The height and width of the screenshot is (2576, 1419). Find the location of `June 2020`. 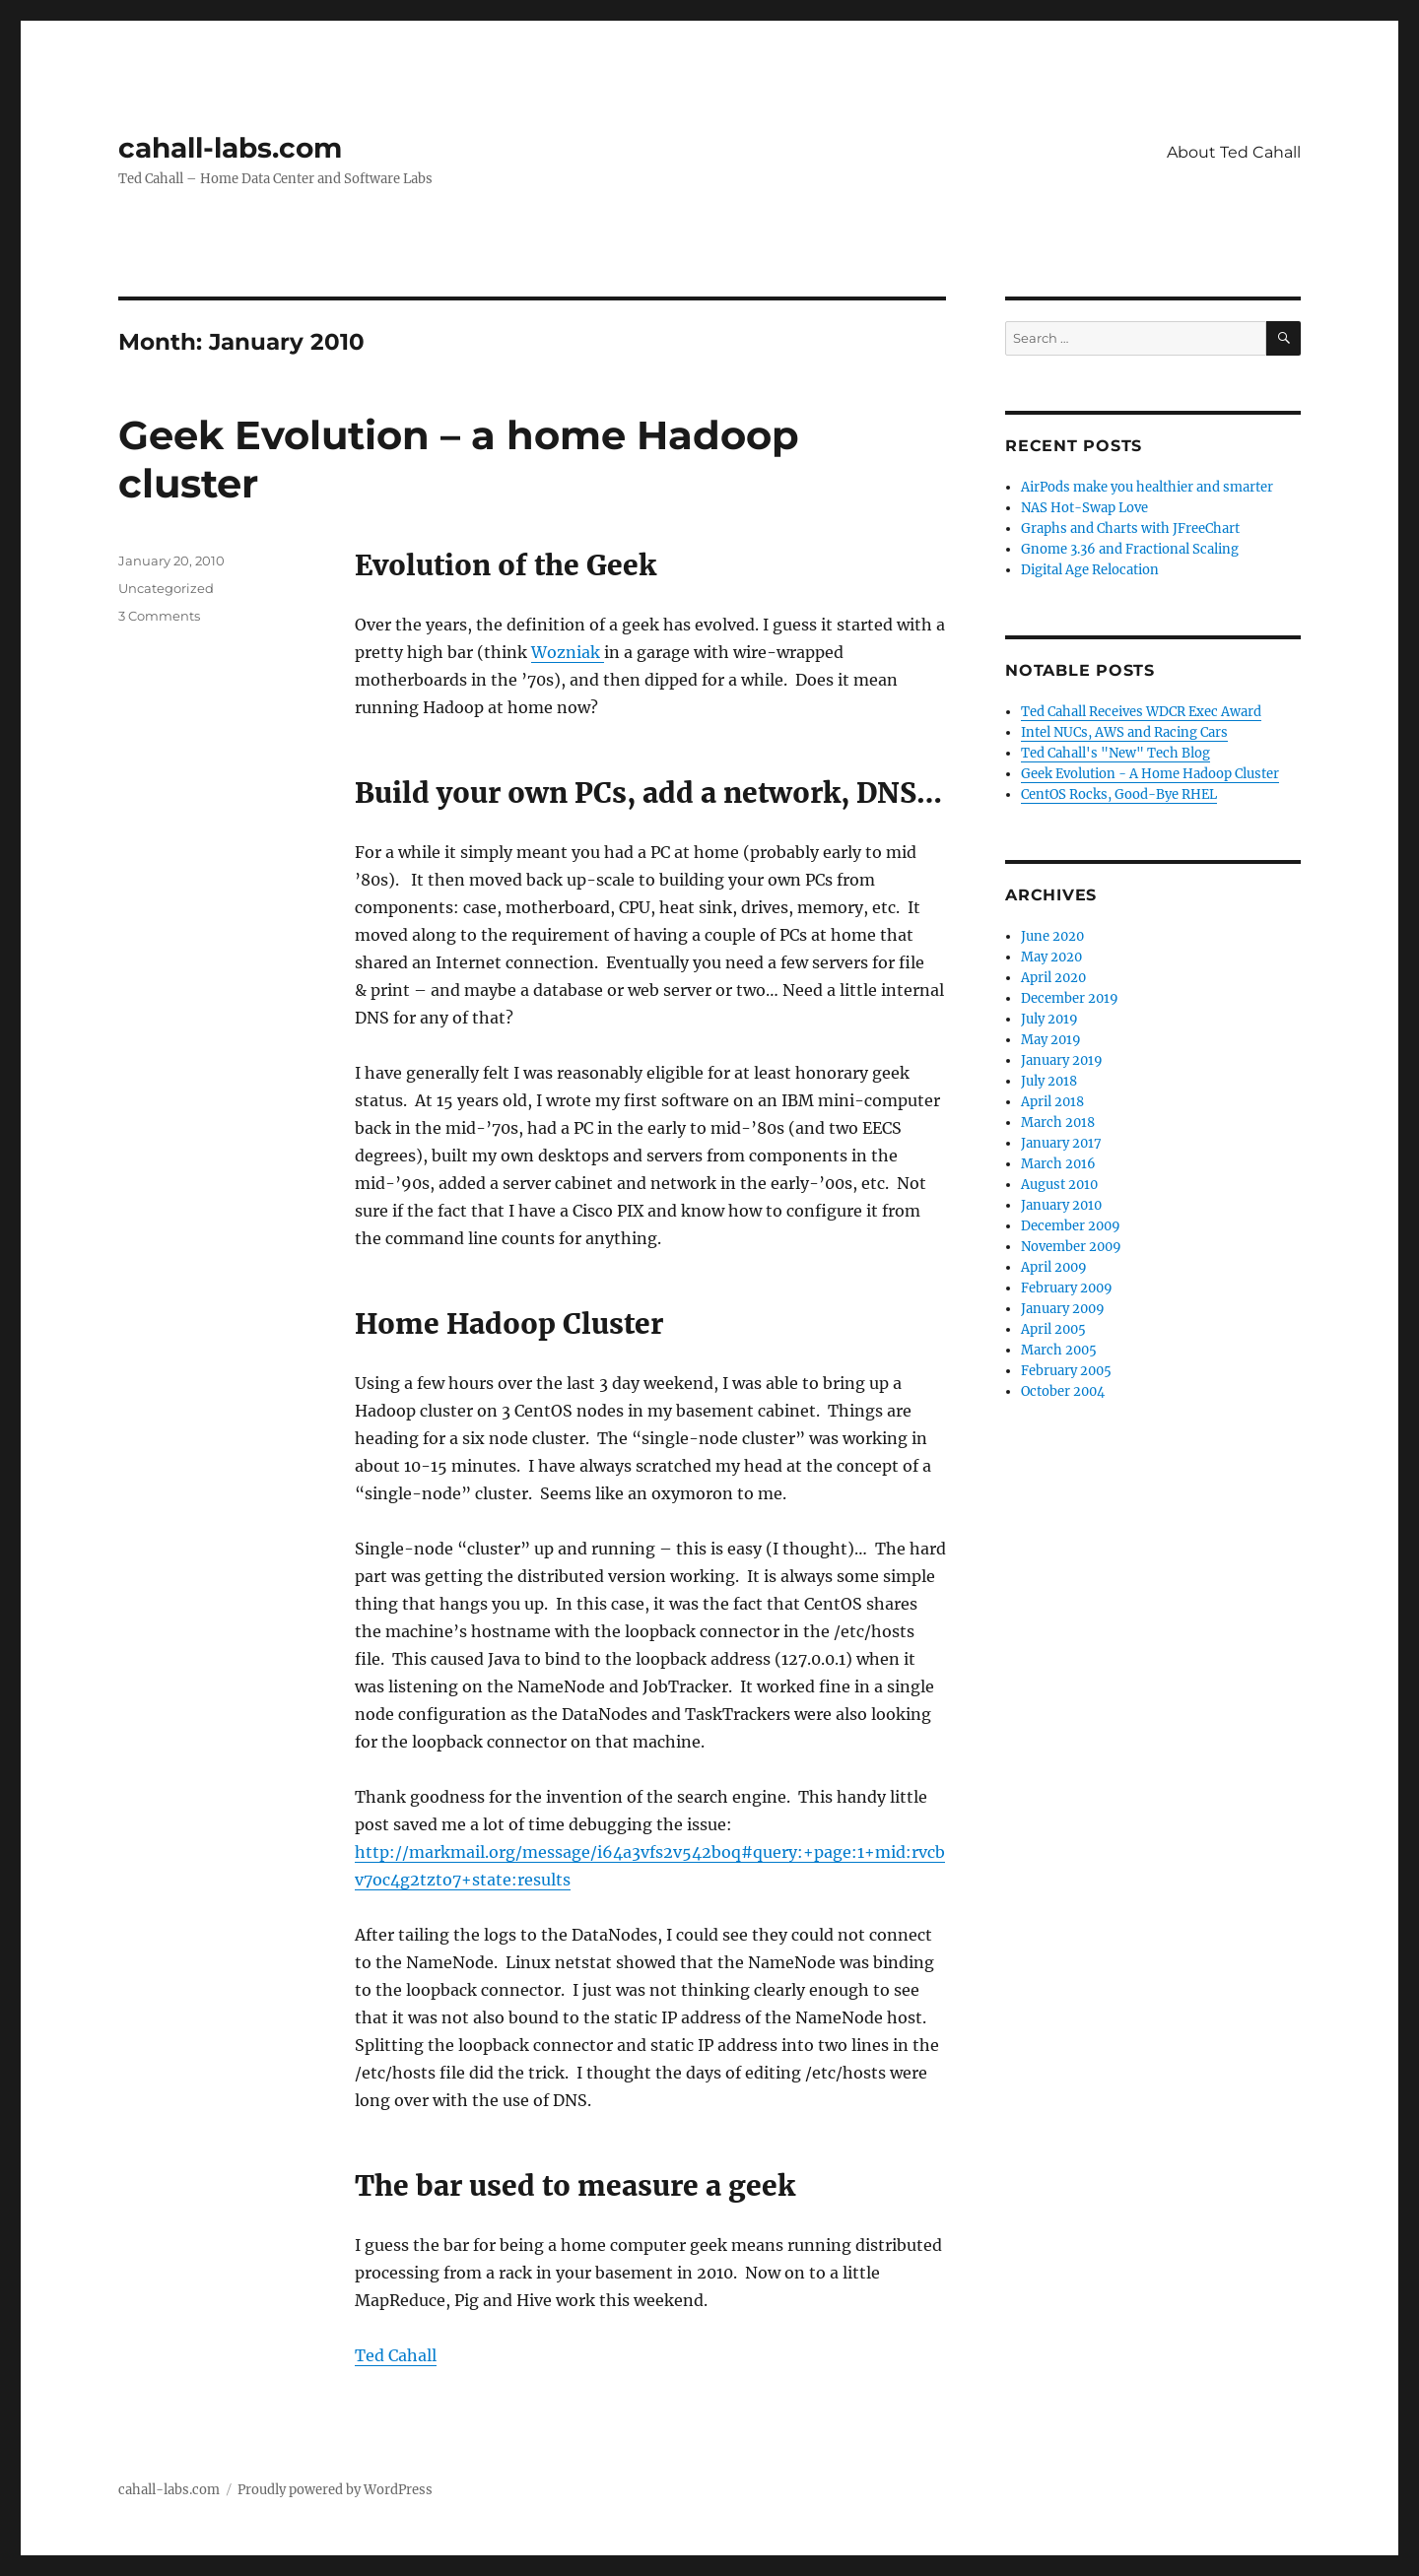

June 2020 is located at coordinates (1052, 936).